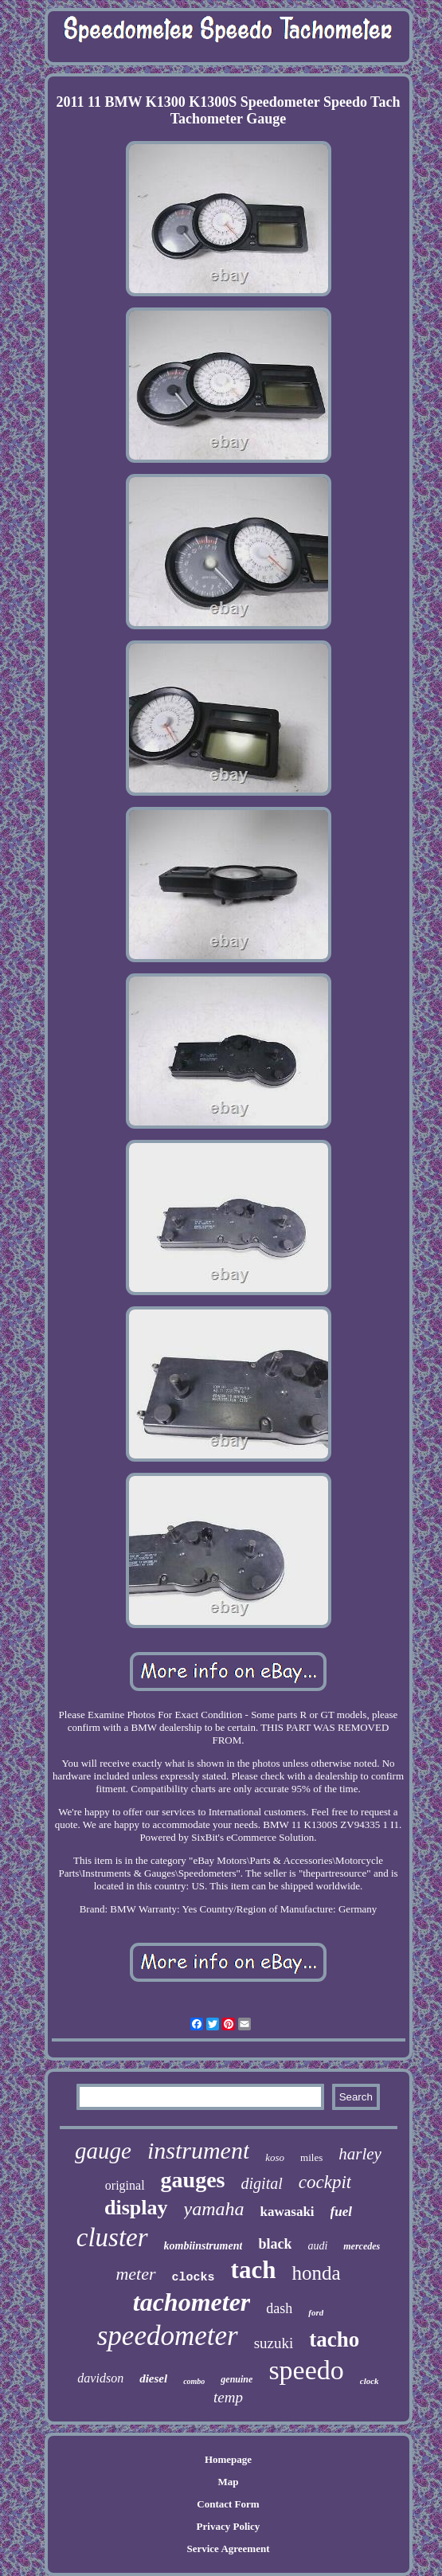 Image resolution: width=442 pixels, height=2576 pixels. I want to click on gauge, so click(103, 2150).